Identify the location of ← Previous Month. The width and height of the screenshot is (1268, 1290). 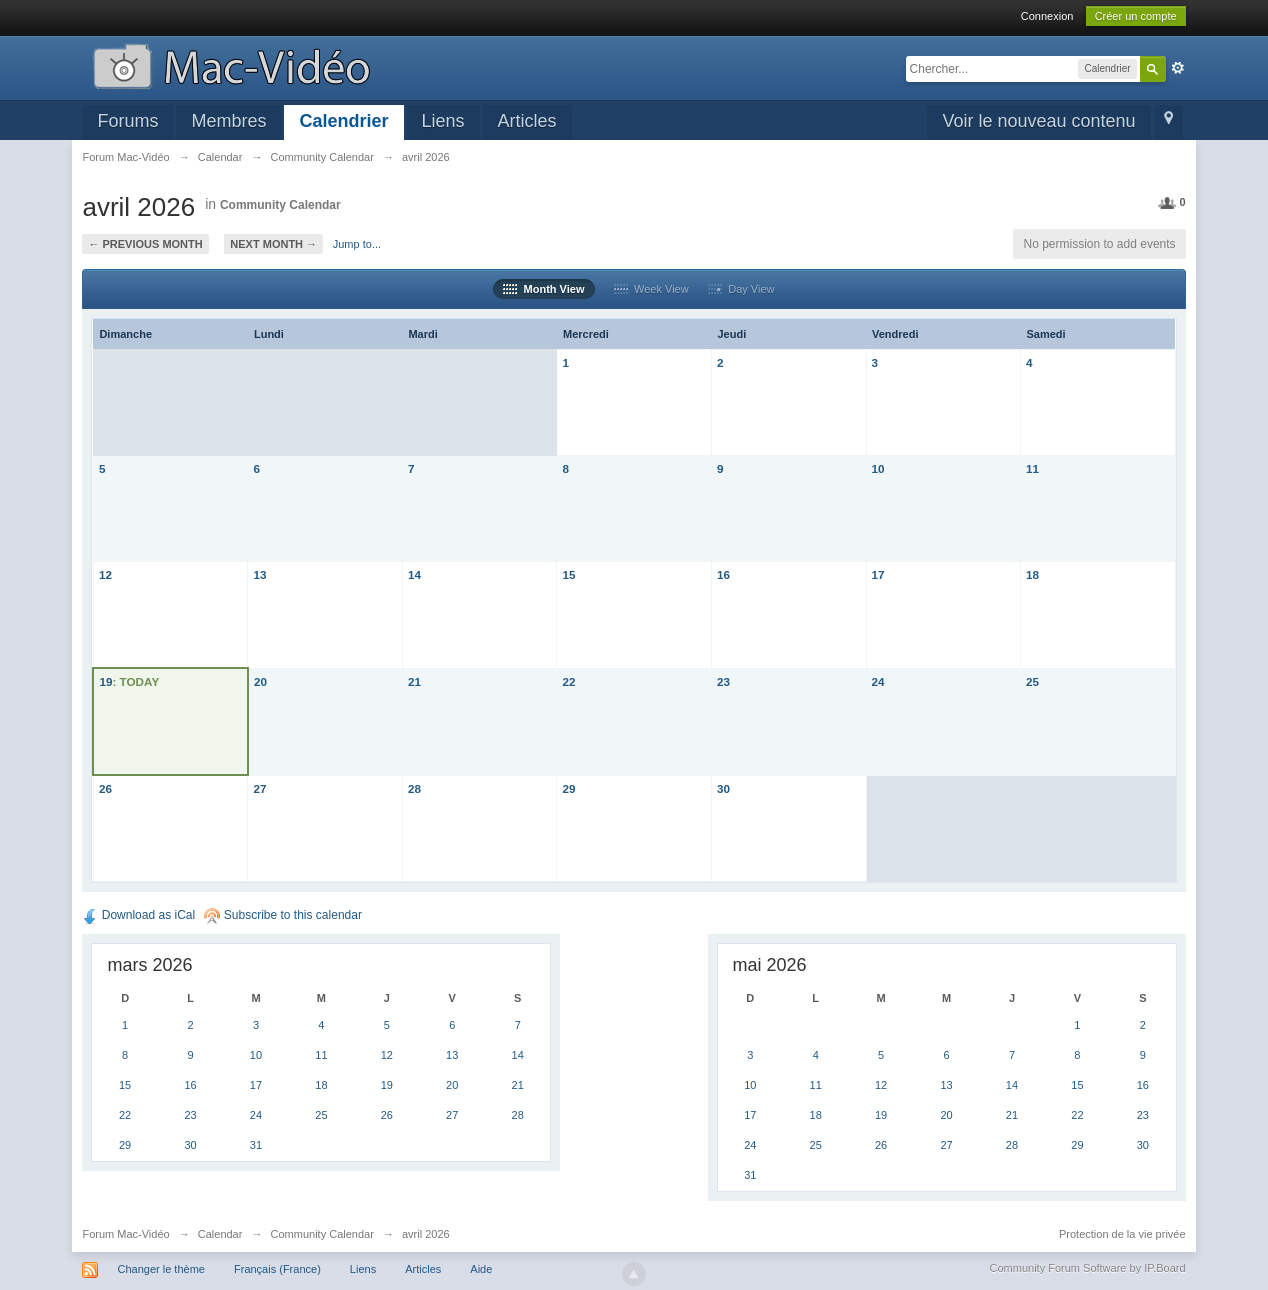
(145, 244).